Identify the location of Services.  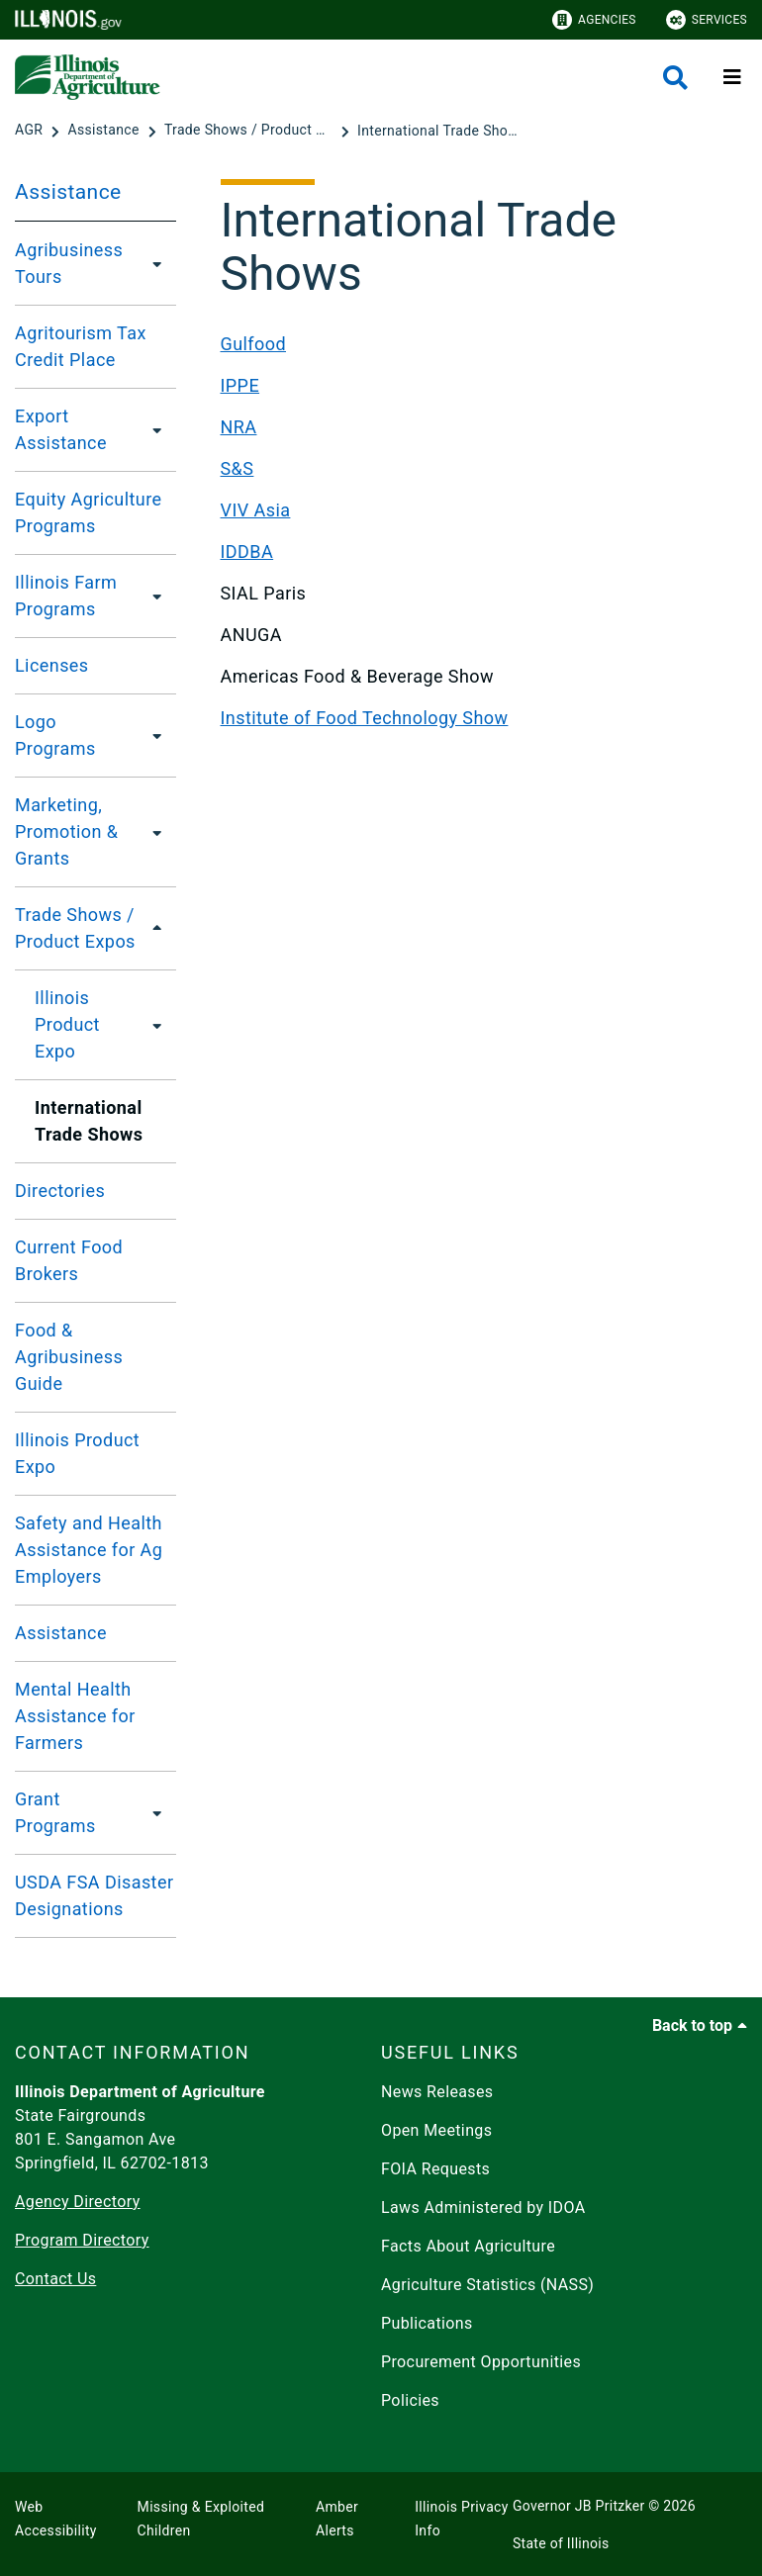
(706, 20).